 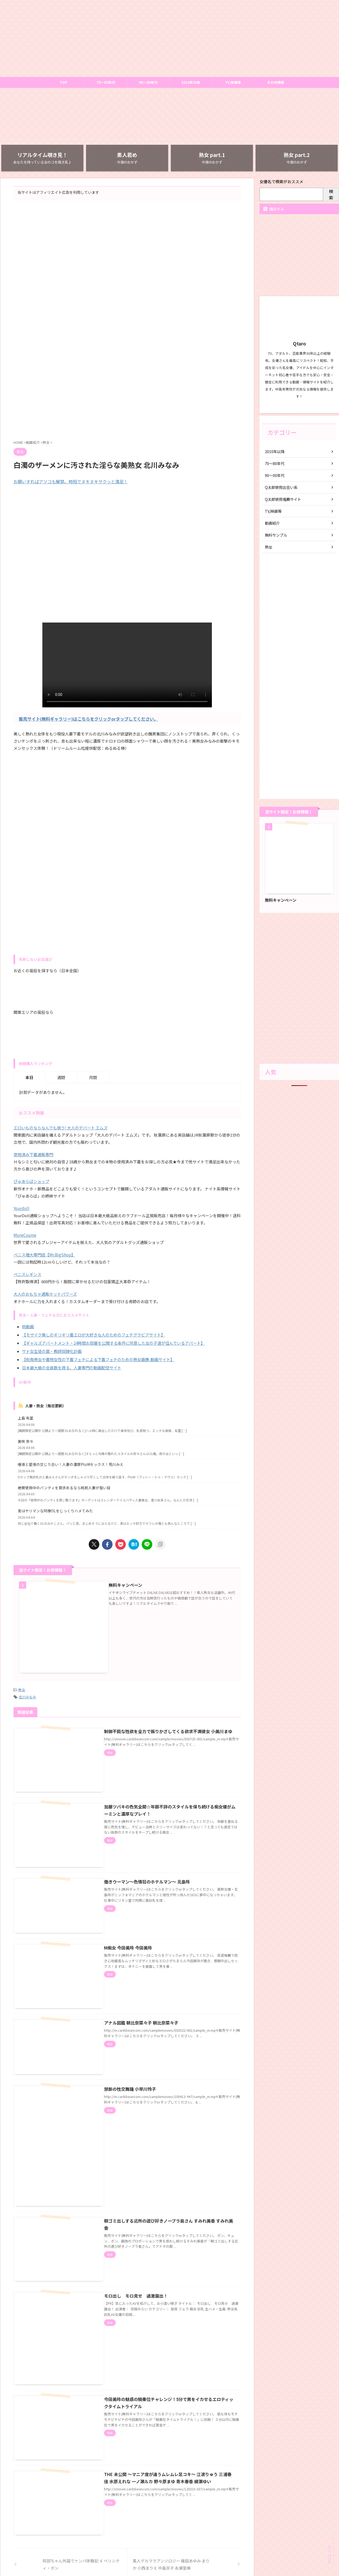 I want to click on 朝ゴミ出しする近所の遊び好きノーブラ奥さん すみれ美香 すみれ美香, so click(x=163, y=2157).